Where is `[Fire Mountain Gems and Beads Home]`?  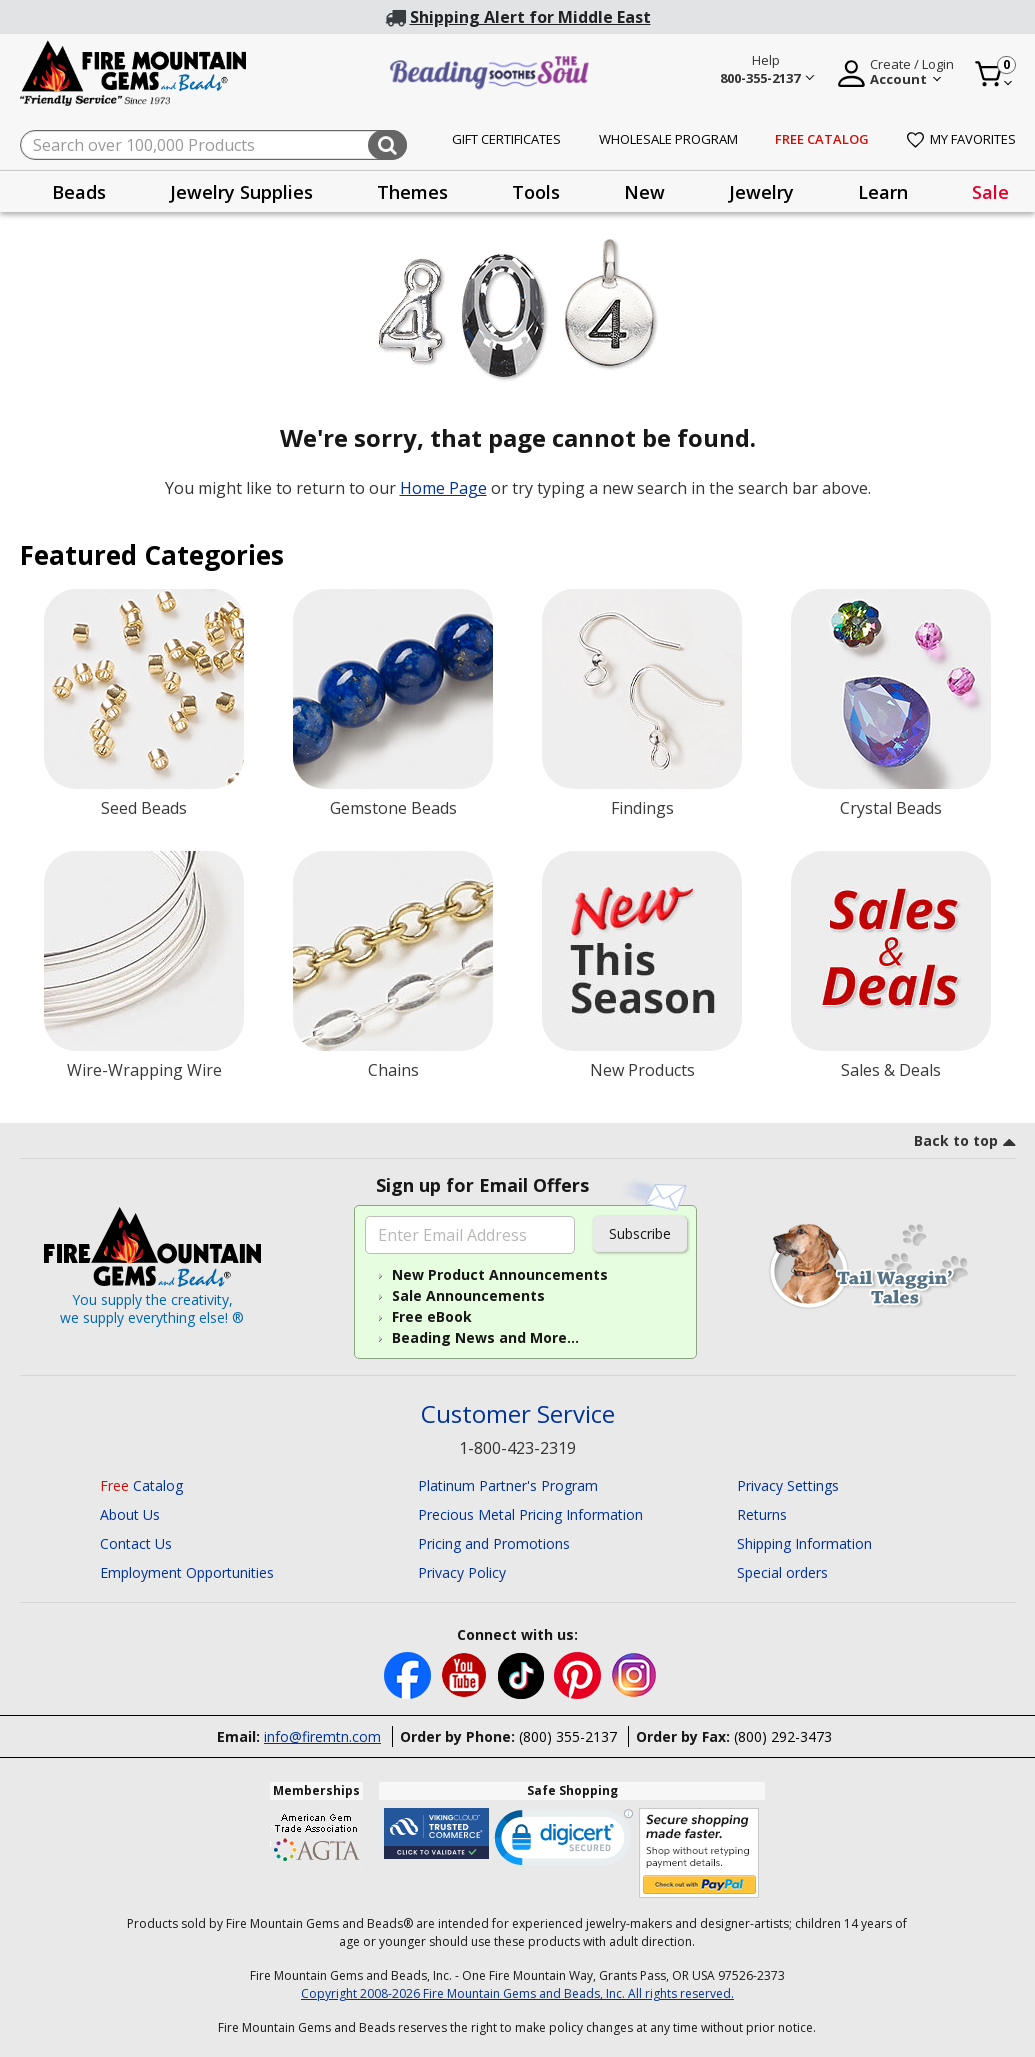
[Fire Mountain Gems and Beads Home] is located at coordinates (134, 71).